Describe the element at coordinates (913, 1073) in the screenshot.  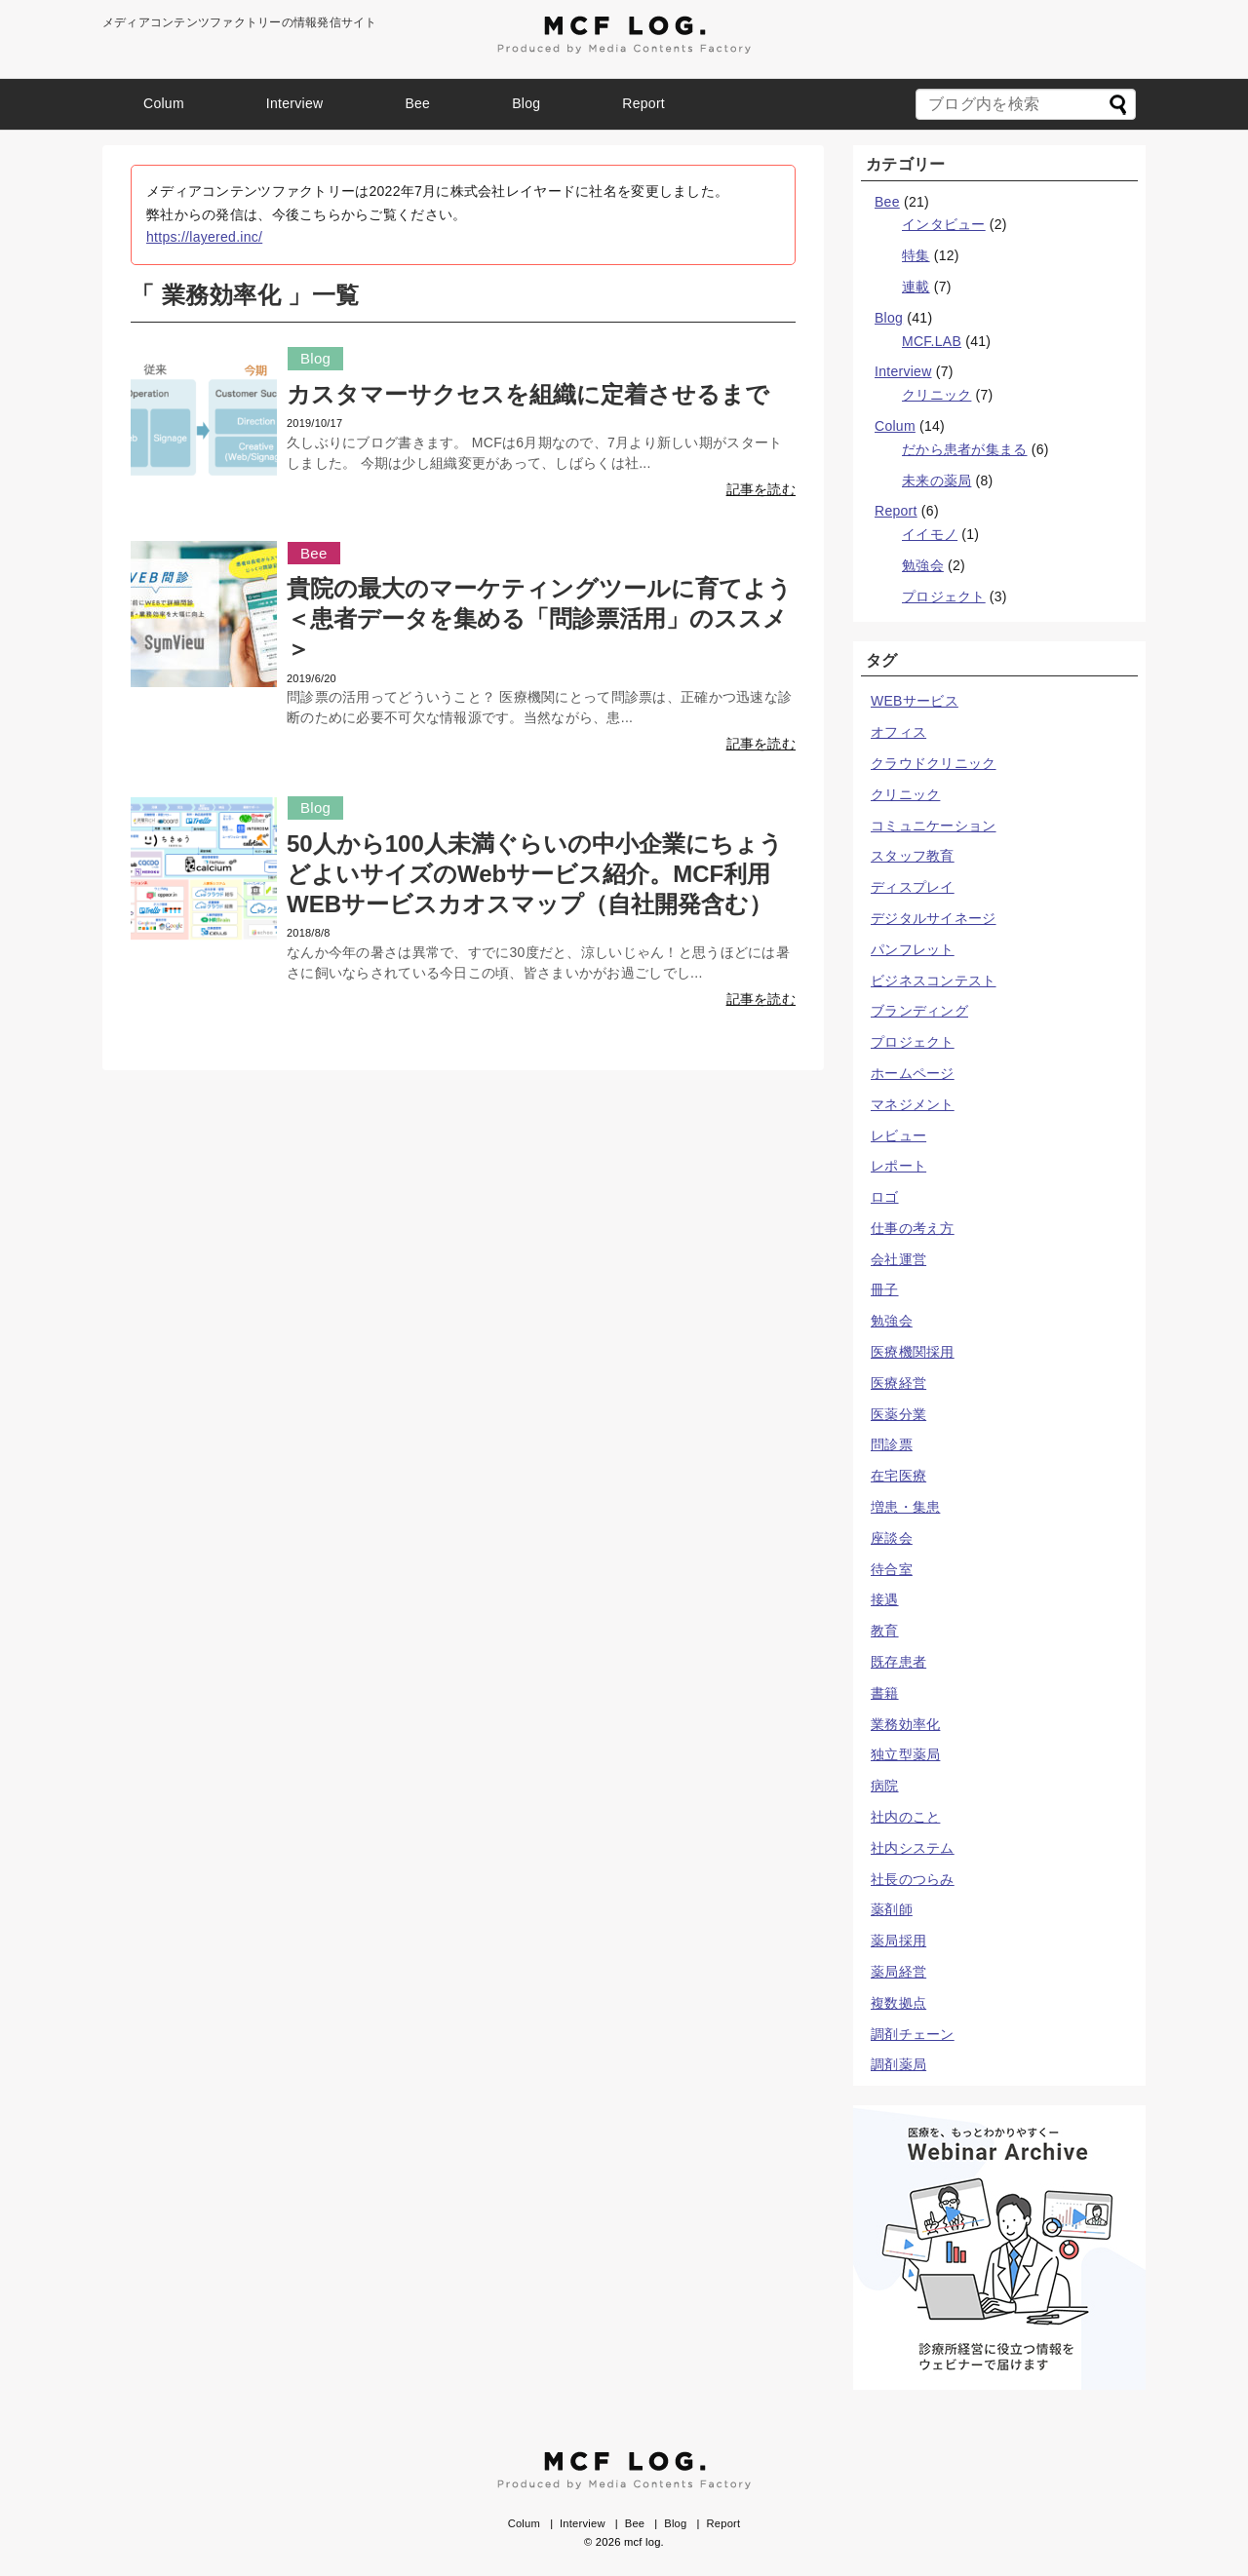
I see `ホームページ [ホームページ (5個の項目)]` at that location.